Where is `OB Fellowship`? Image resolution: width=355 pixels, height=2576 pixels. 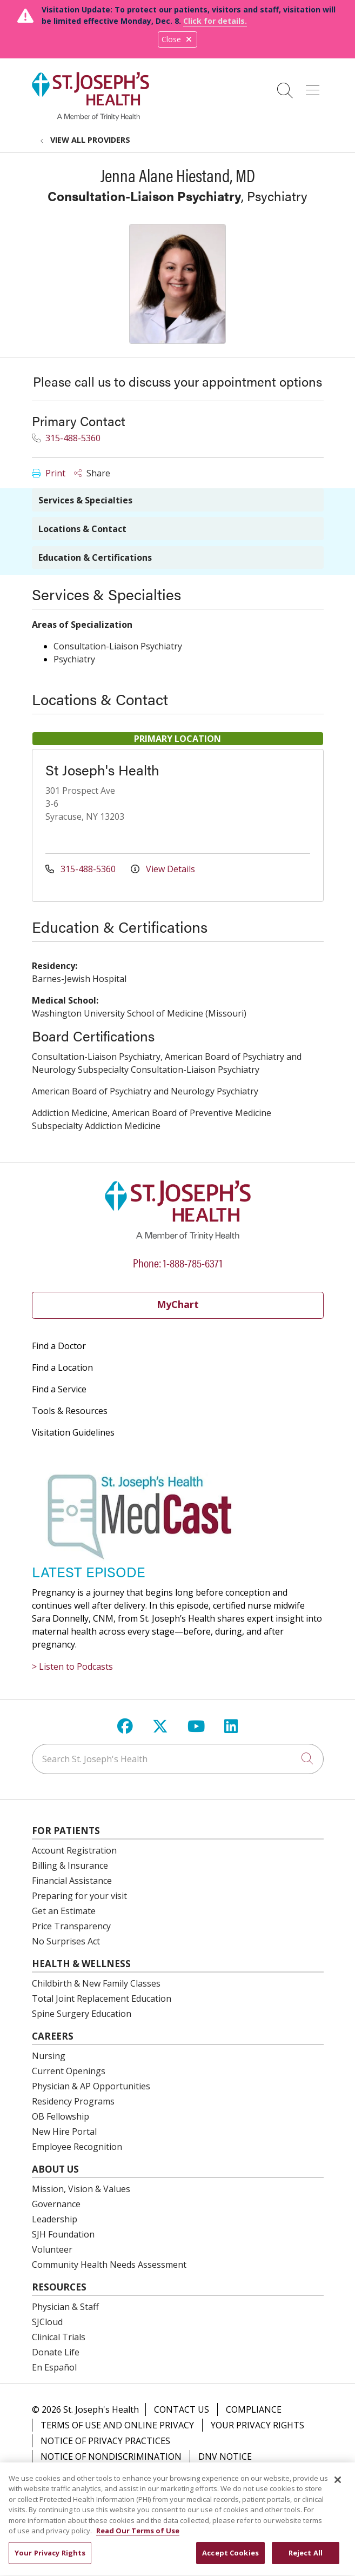 OB Fellowship is located at coordinates (60, 2116).